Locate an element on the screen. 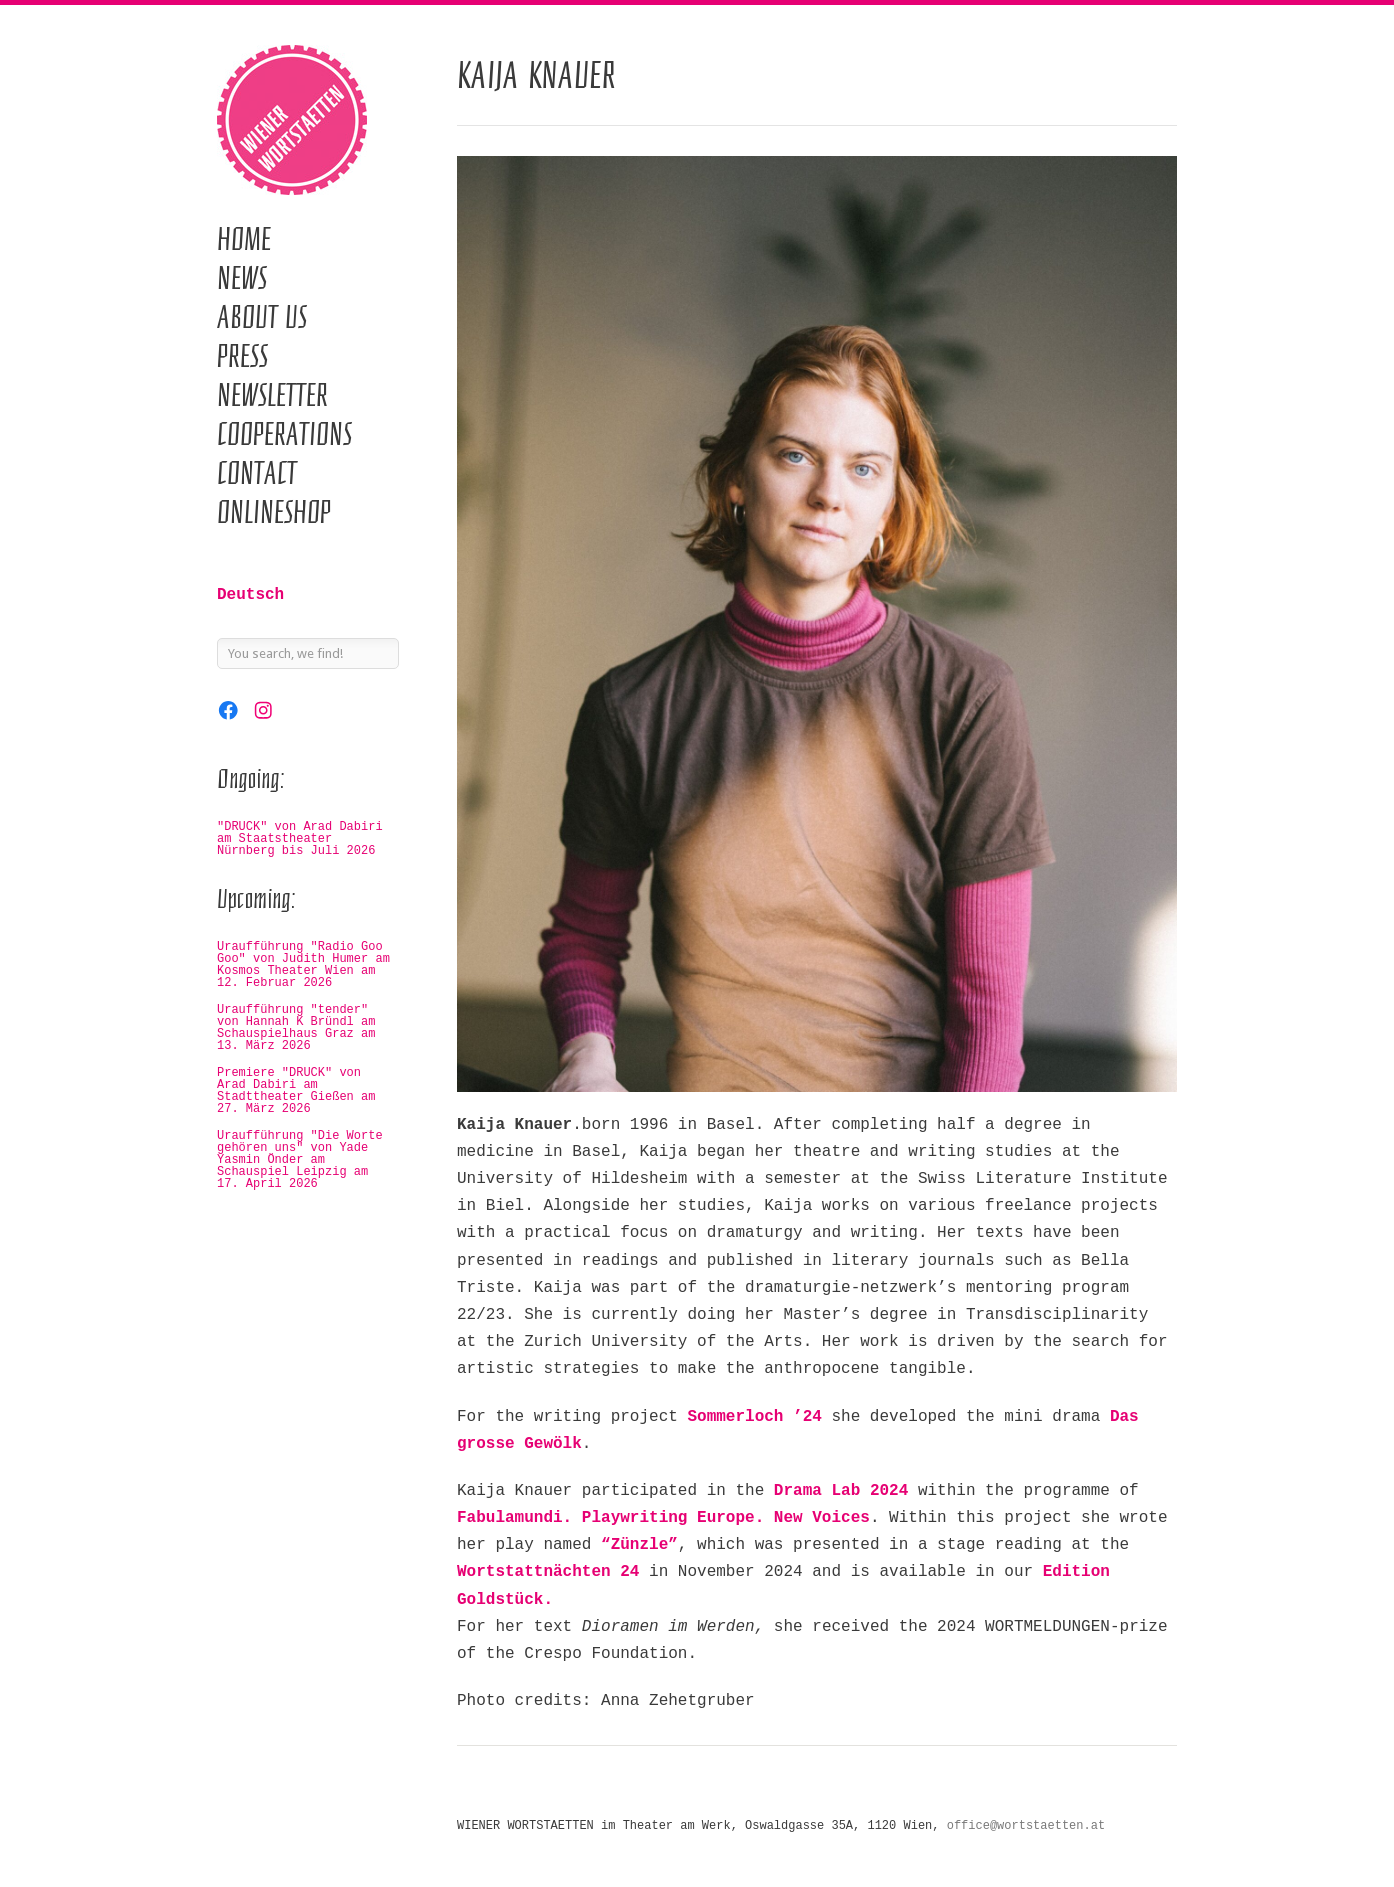  Wortstattnächten 24 is located at coordinates (548, 1572).